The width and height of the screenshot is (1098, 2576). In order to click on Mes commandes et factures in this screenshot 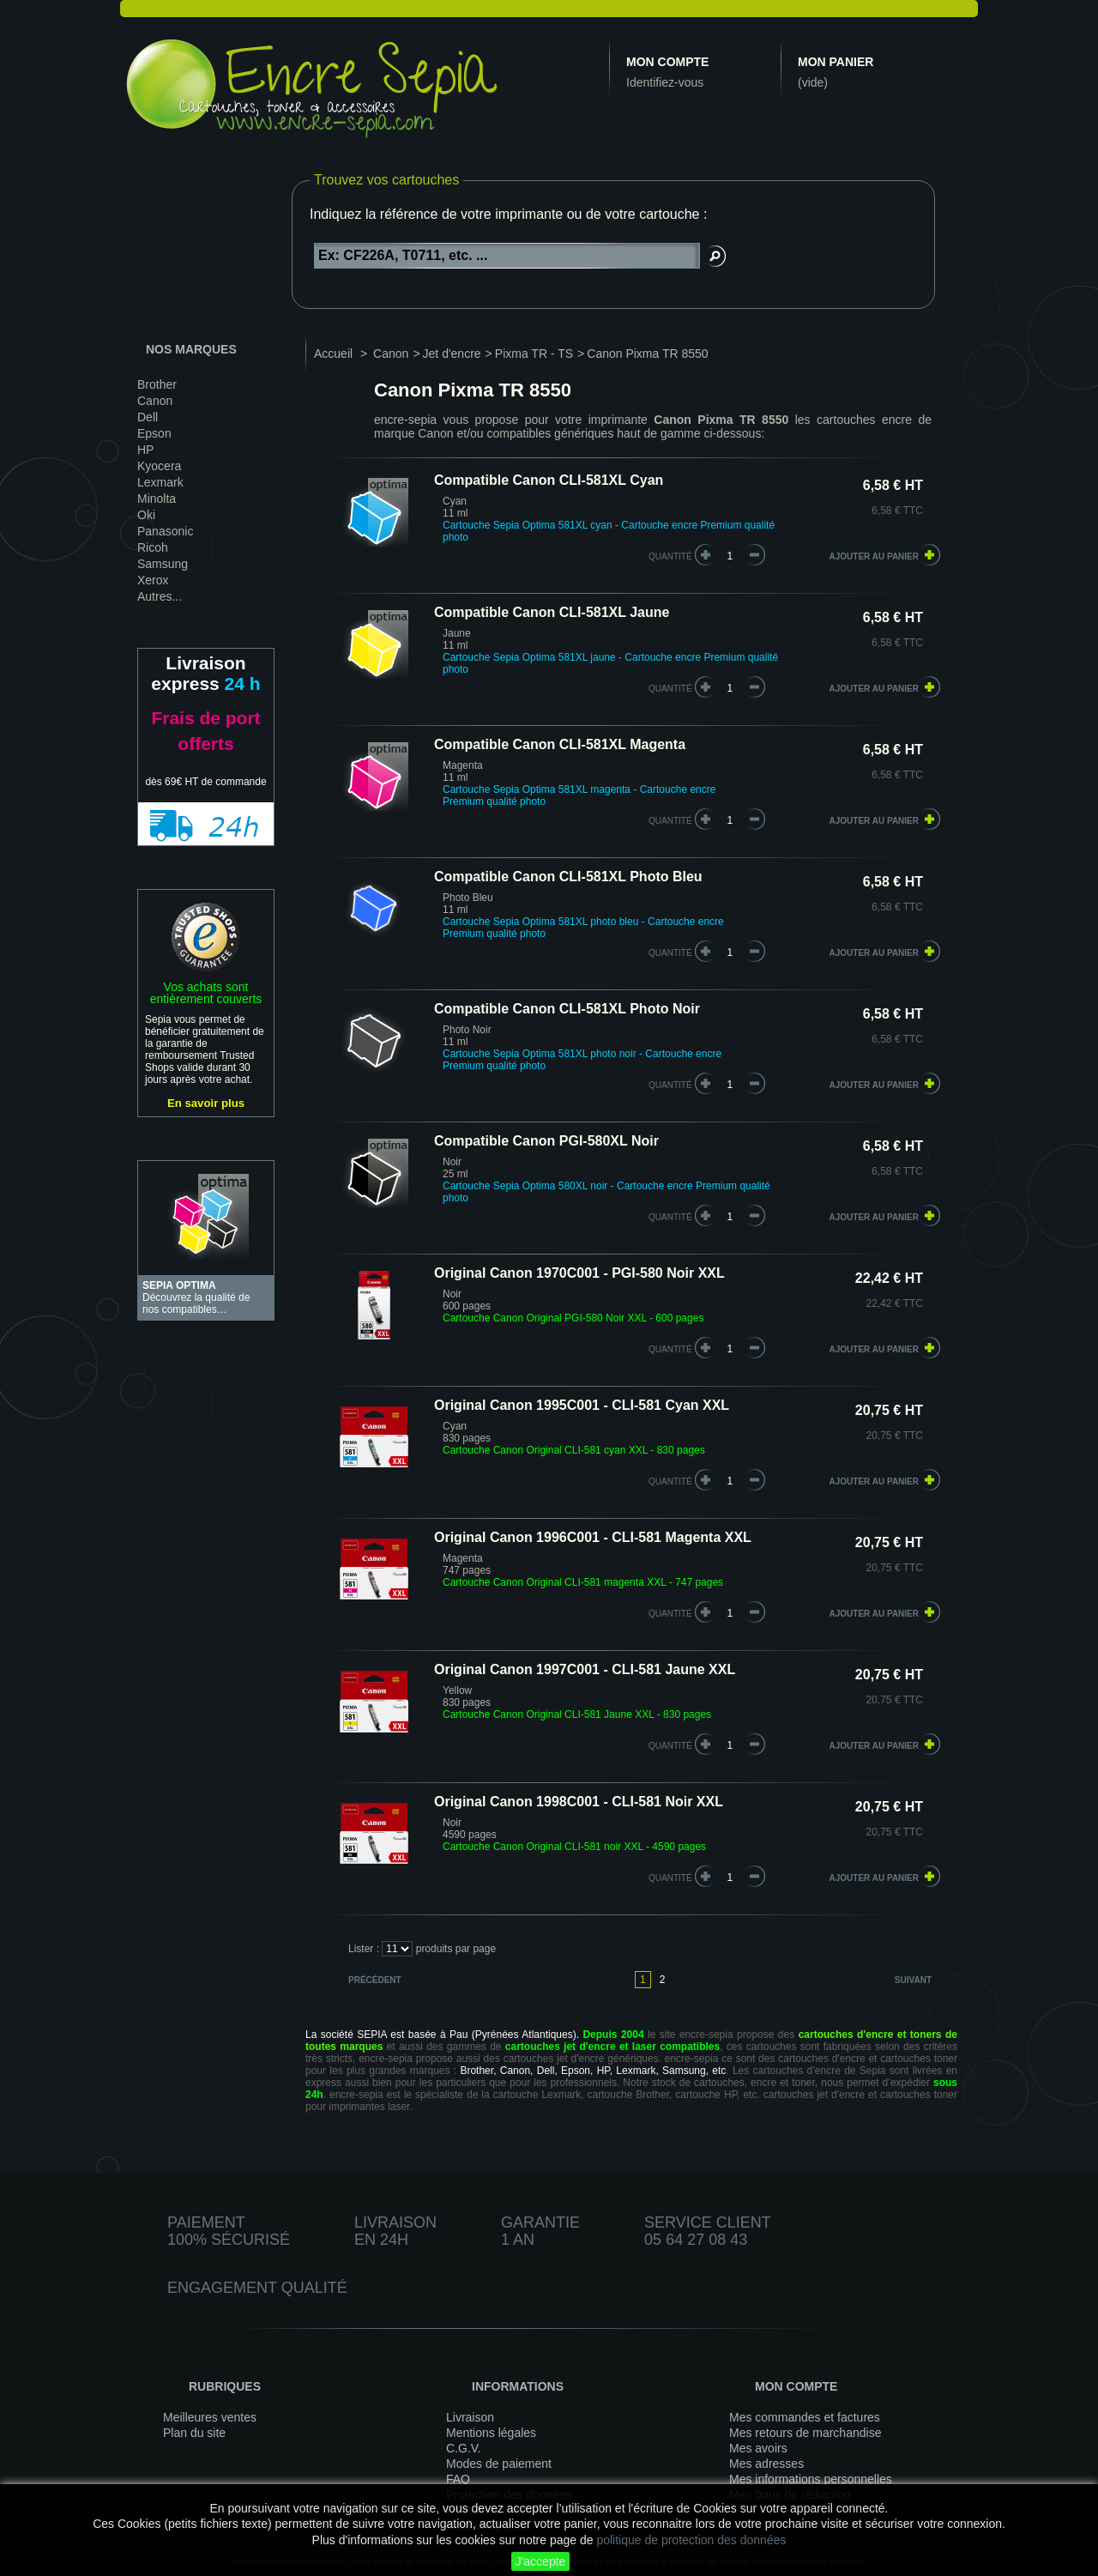, I will do `click(804, 2417)`.